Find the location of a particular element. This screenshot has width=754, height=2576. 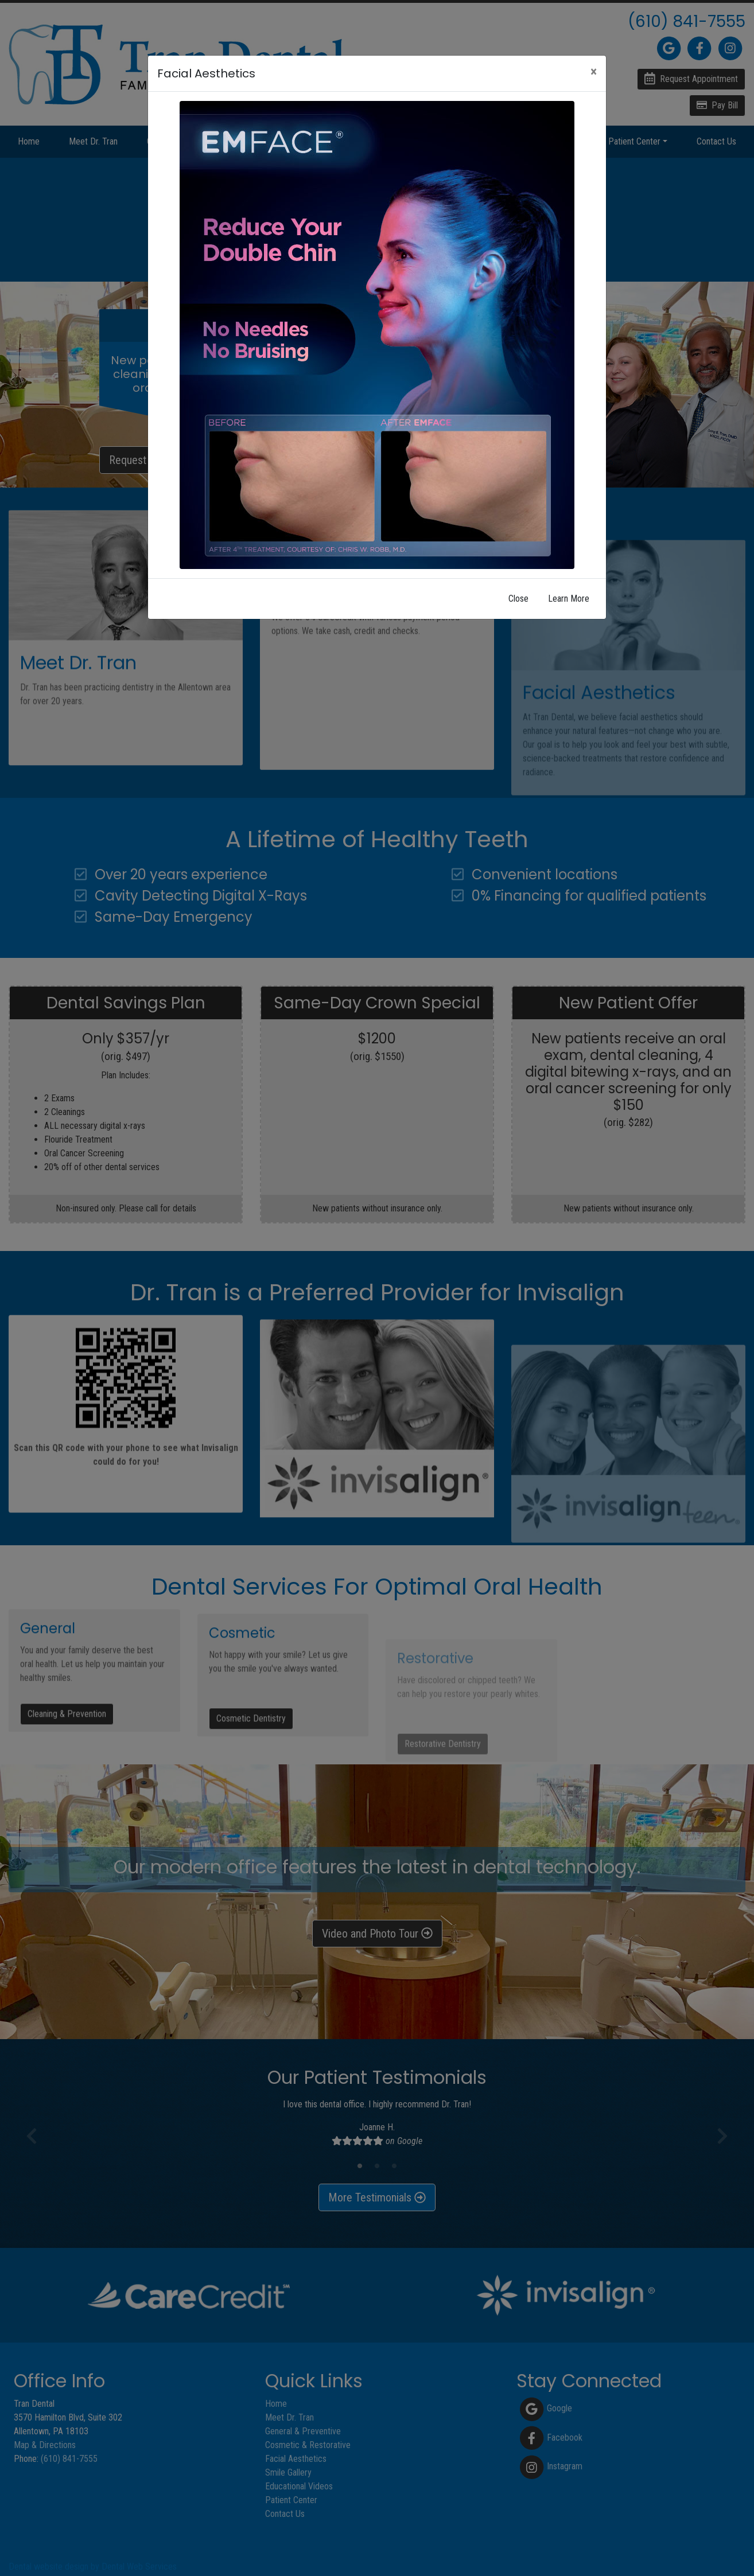

Close is located at coordinates (518, 598).